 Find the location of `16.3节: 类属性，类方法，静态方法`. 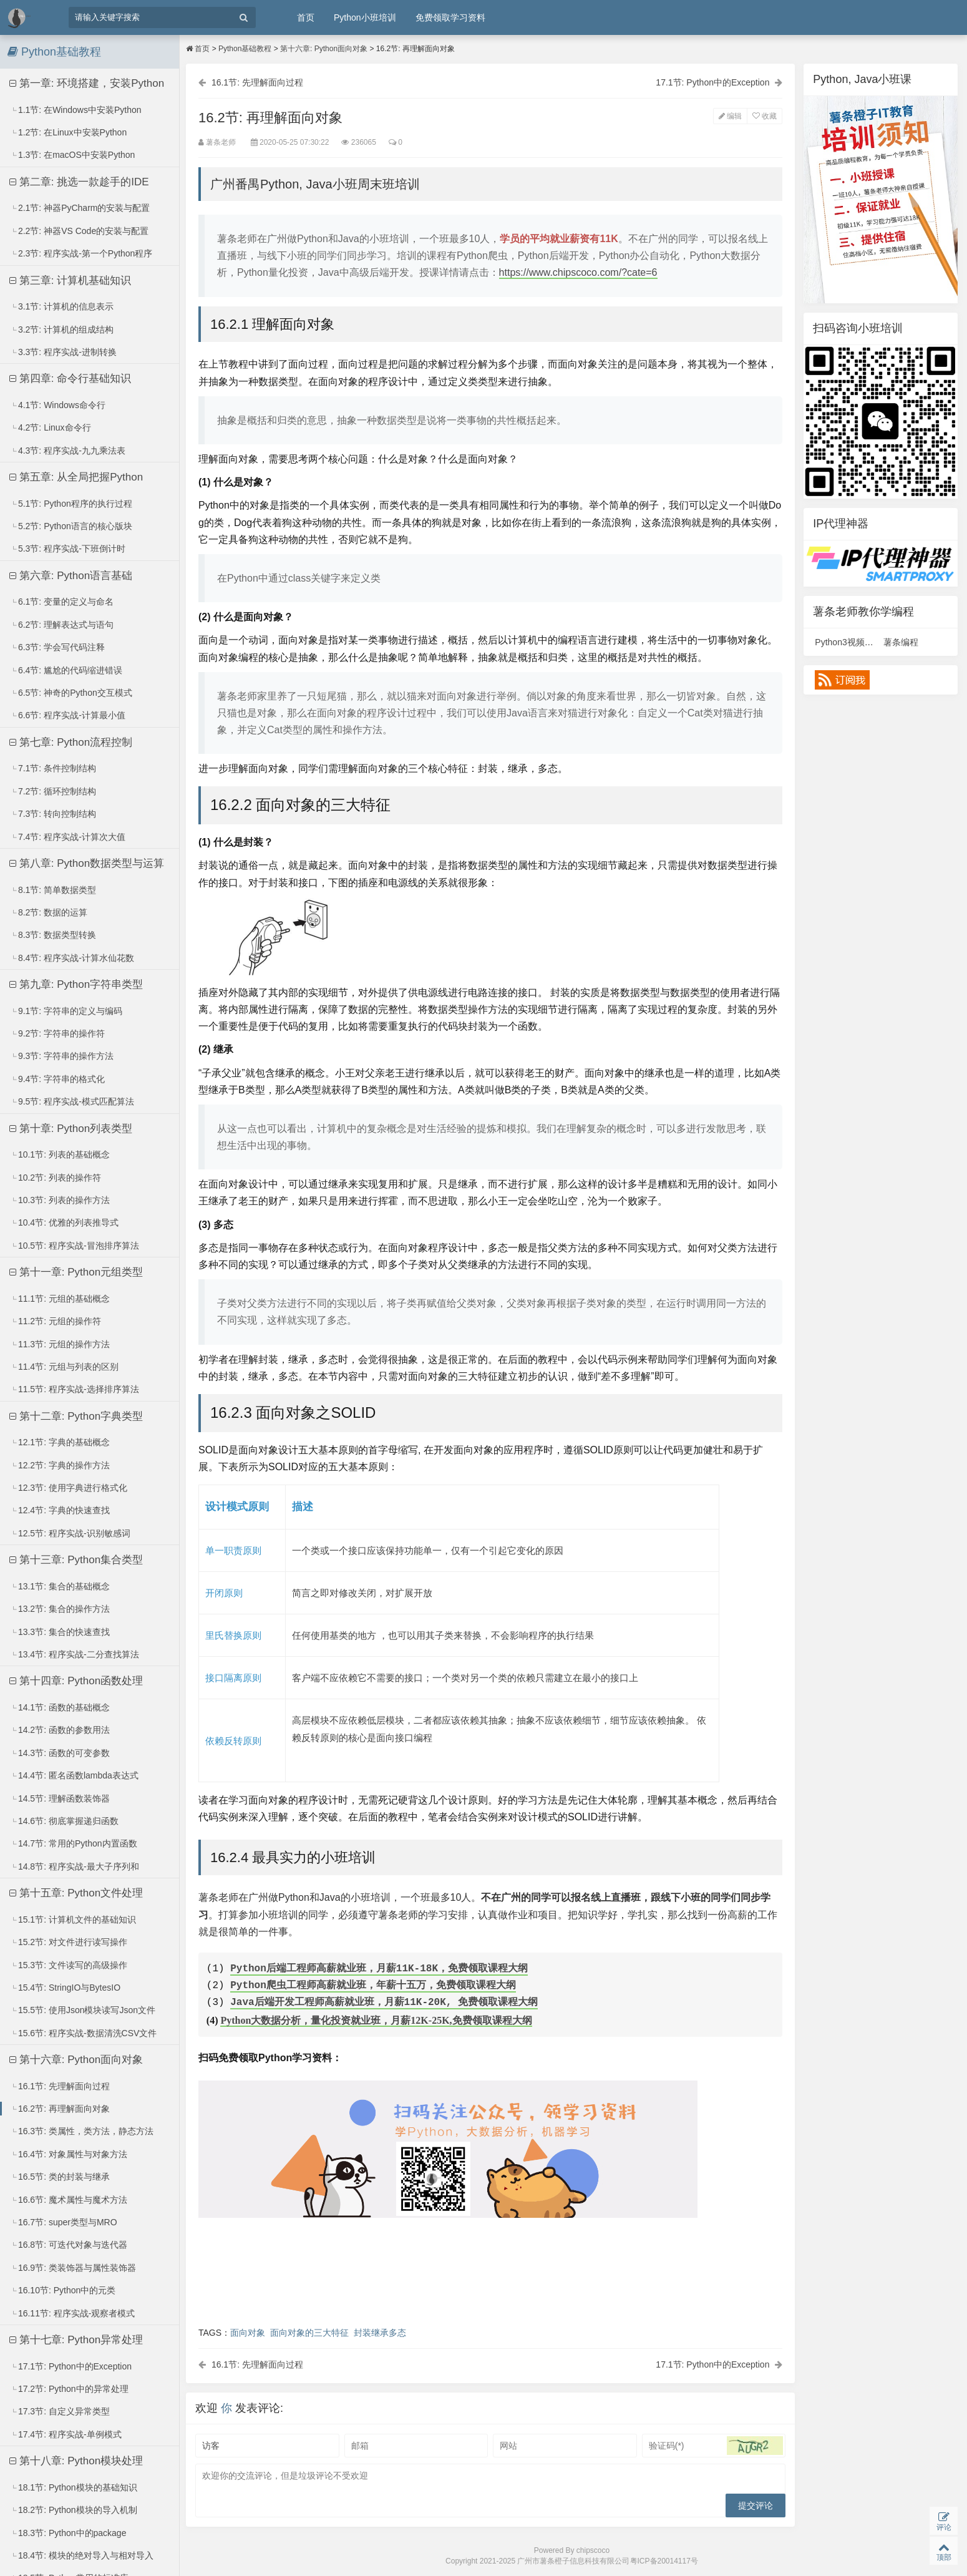

16.3节: 类属性，类方法，静态方法 is located at coordinates (81, 2131).